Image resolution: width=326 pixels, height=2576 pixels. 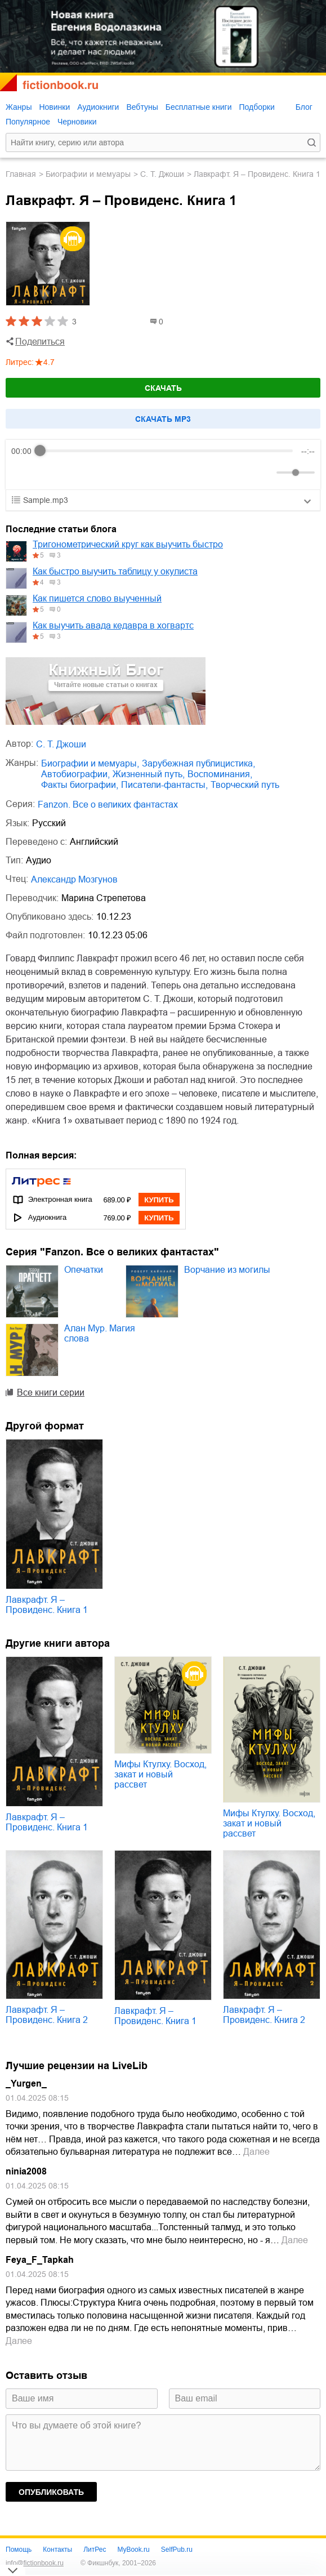 What do you see at coordinates (199, 107) in the screenshot?
I see `Бесплатные книги` at bounding box center [199, 107].